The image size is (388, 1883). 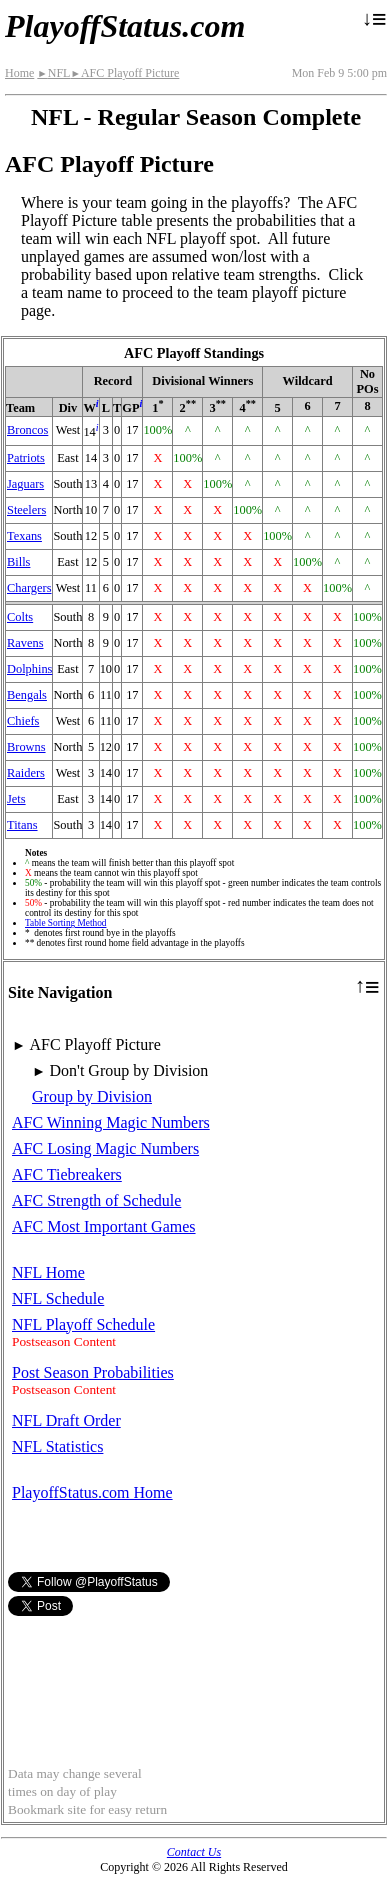 I want to click on Table Sorting Method, so click(x=65, y=923).